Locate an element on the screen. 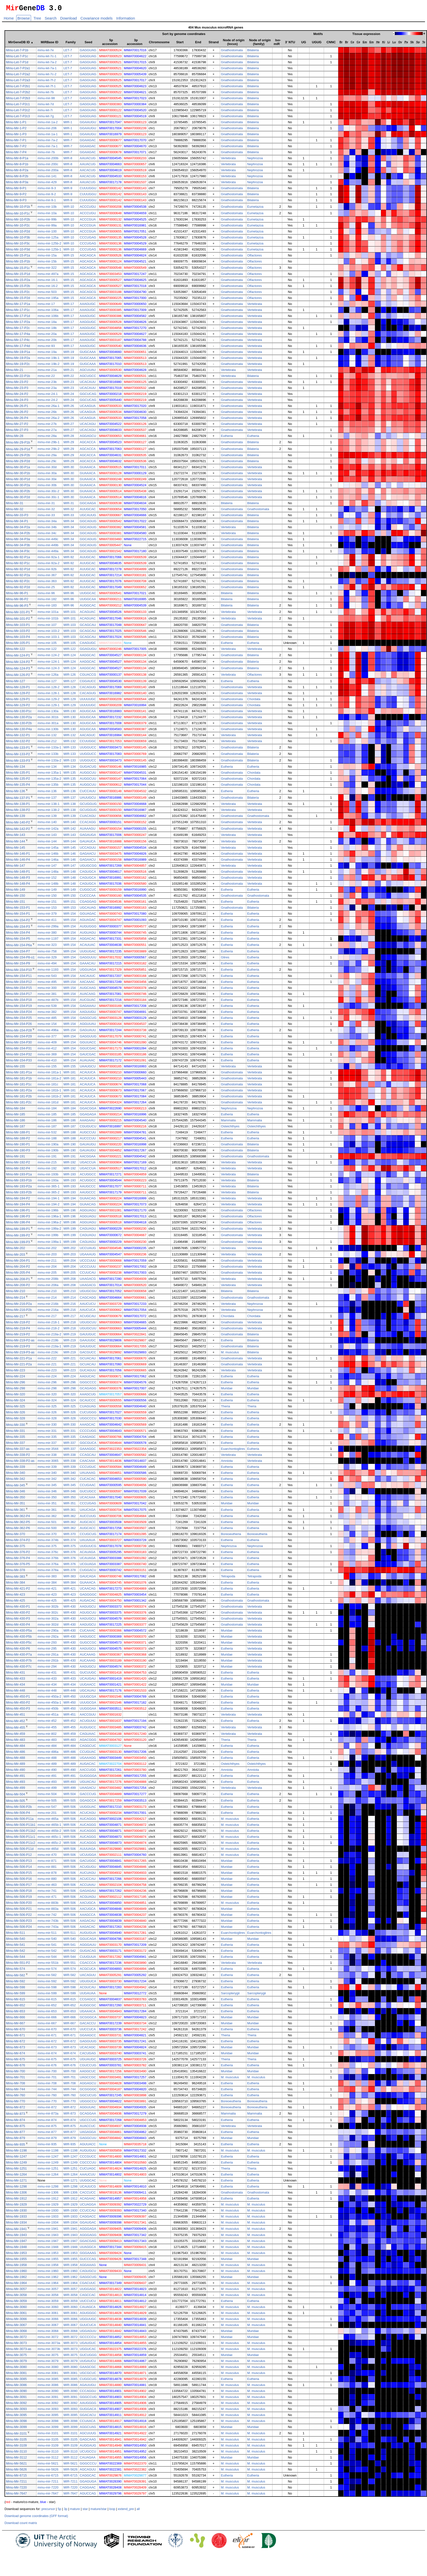 The image size is (427, 2576). mmu-mir-19b-1 is located at coordinates (48, 359).